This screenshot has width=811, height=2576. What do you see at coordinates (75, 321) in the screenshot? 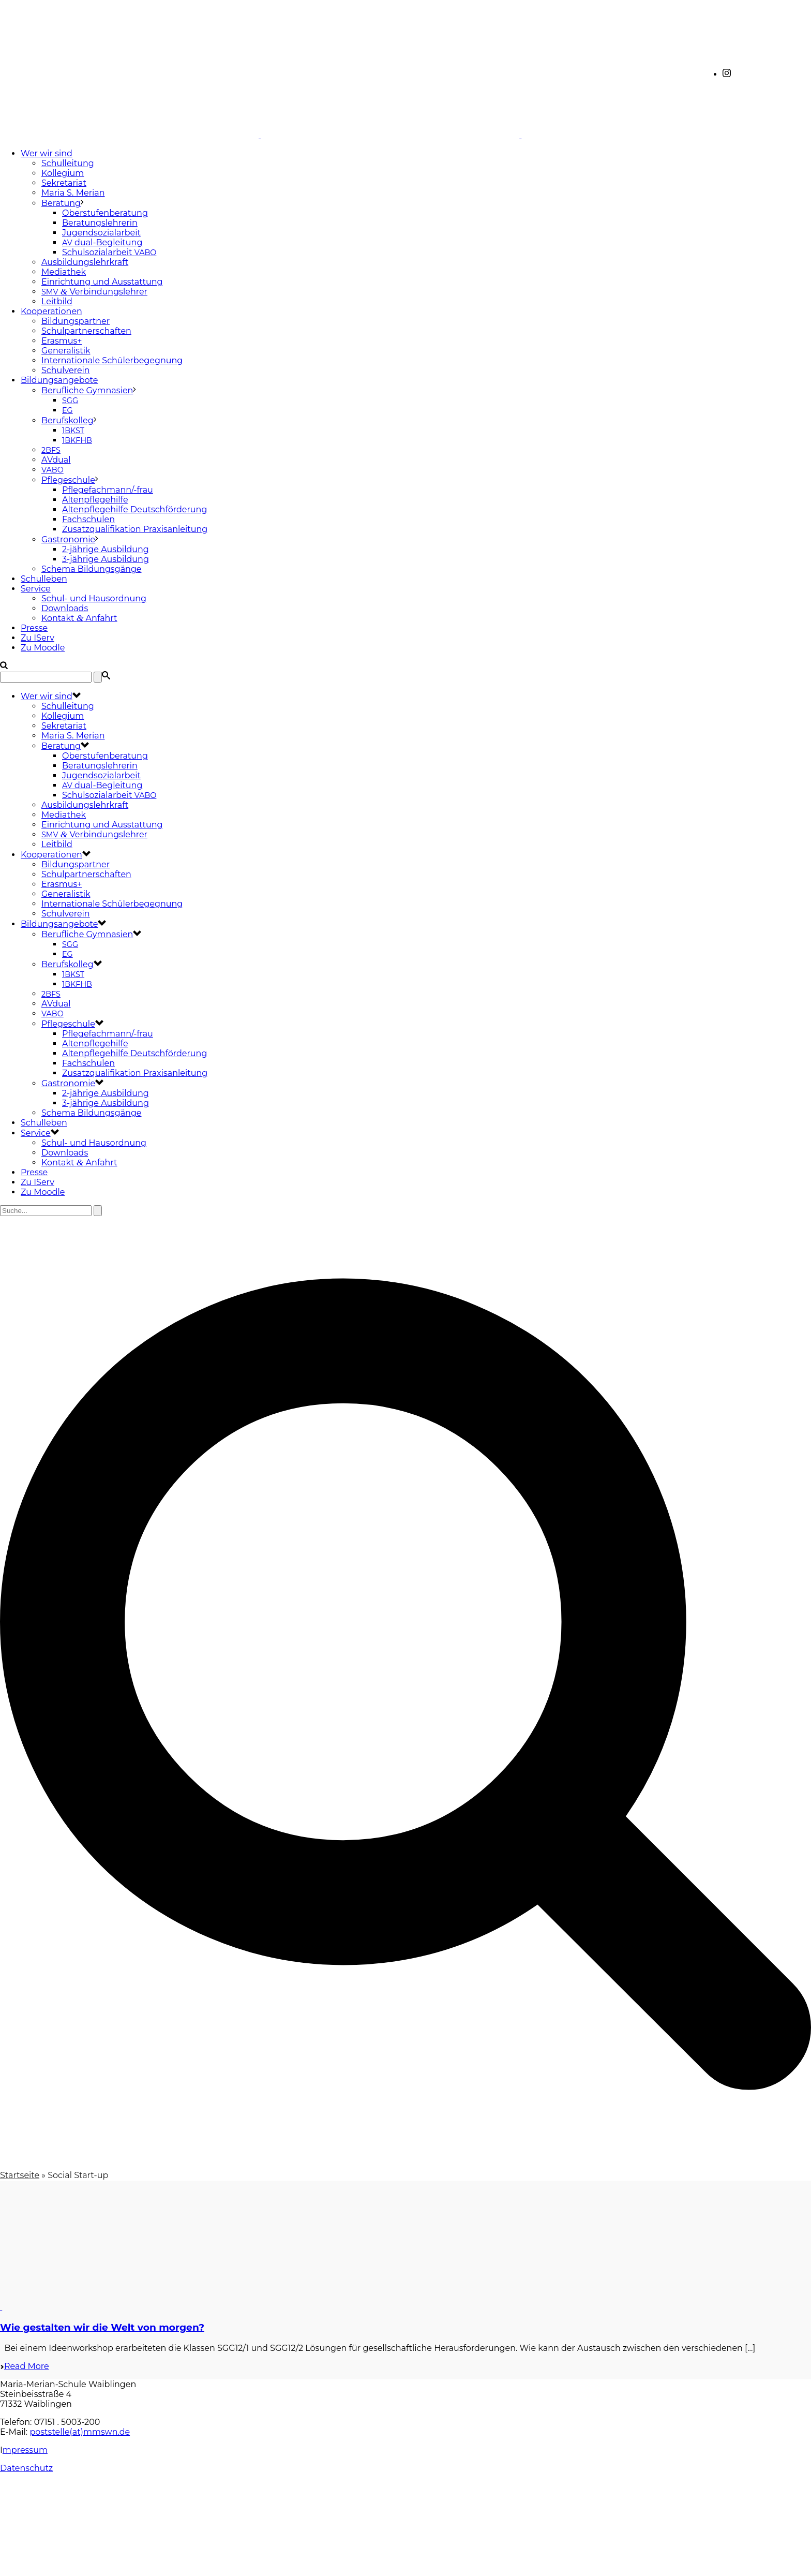
I see `Bildungspartner` at bounding box center [75, 321].